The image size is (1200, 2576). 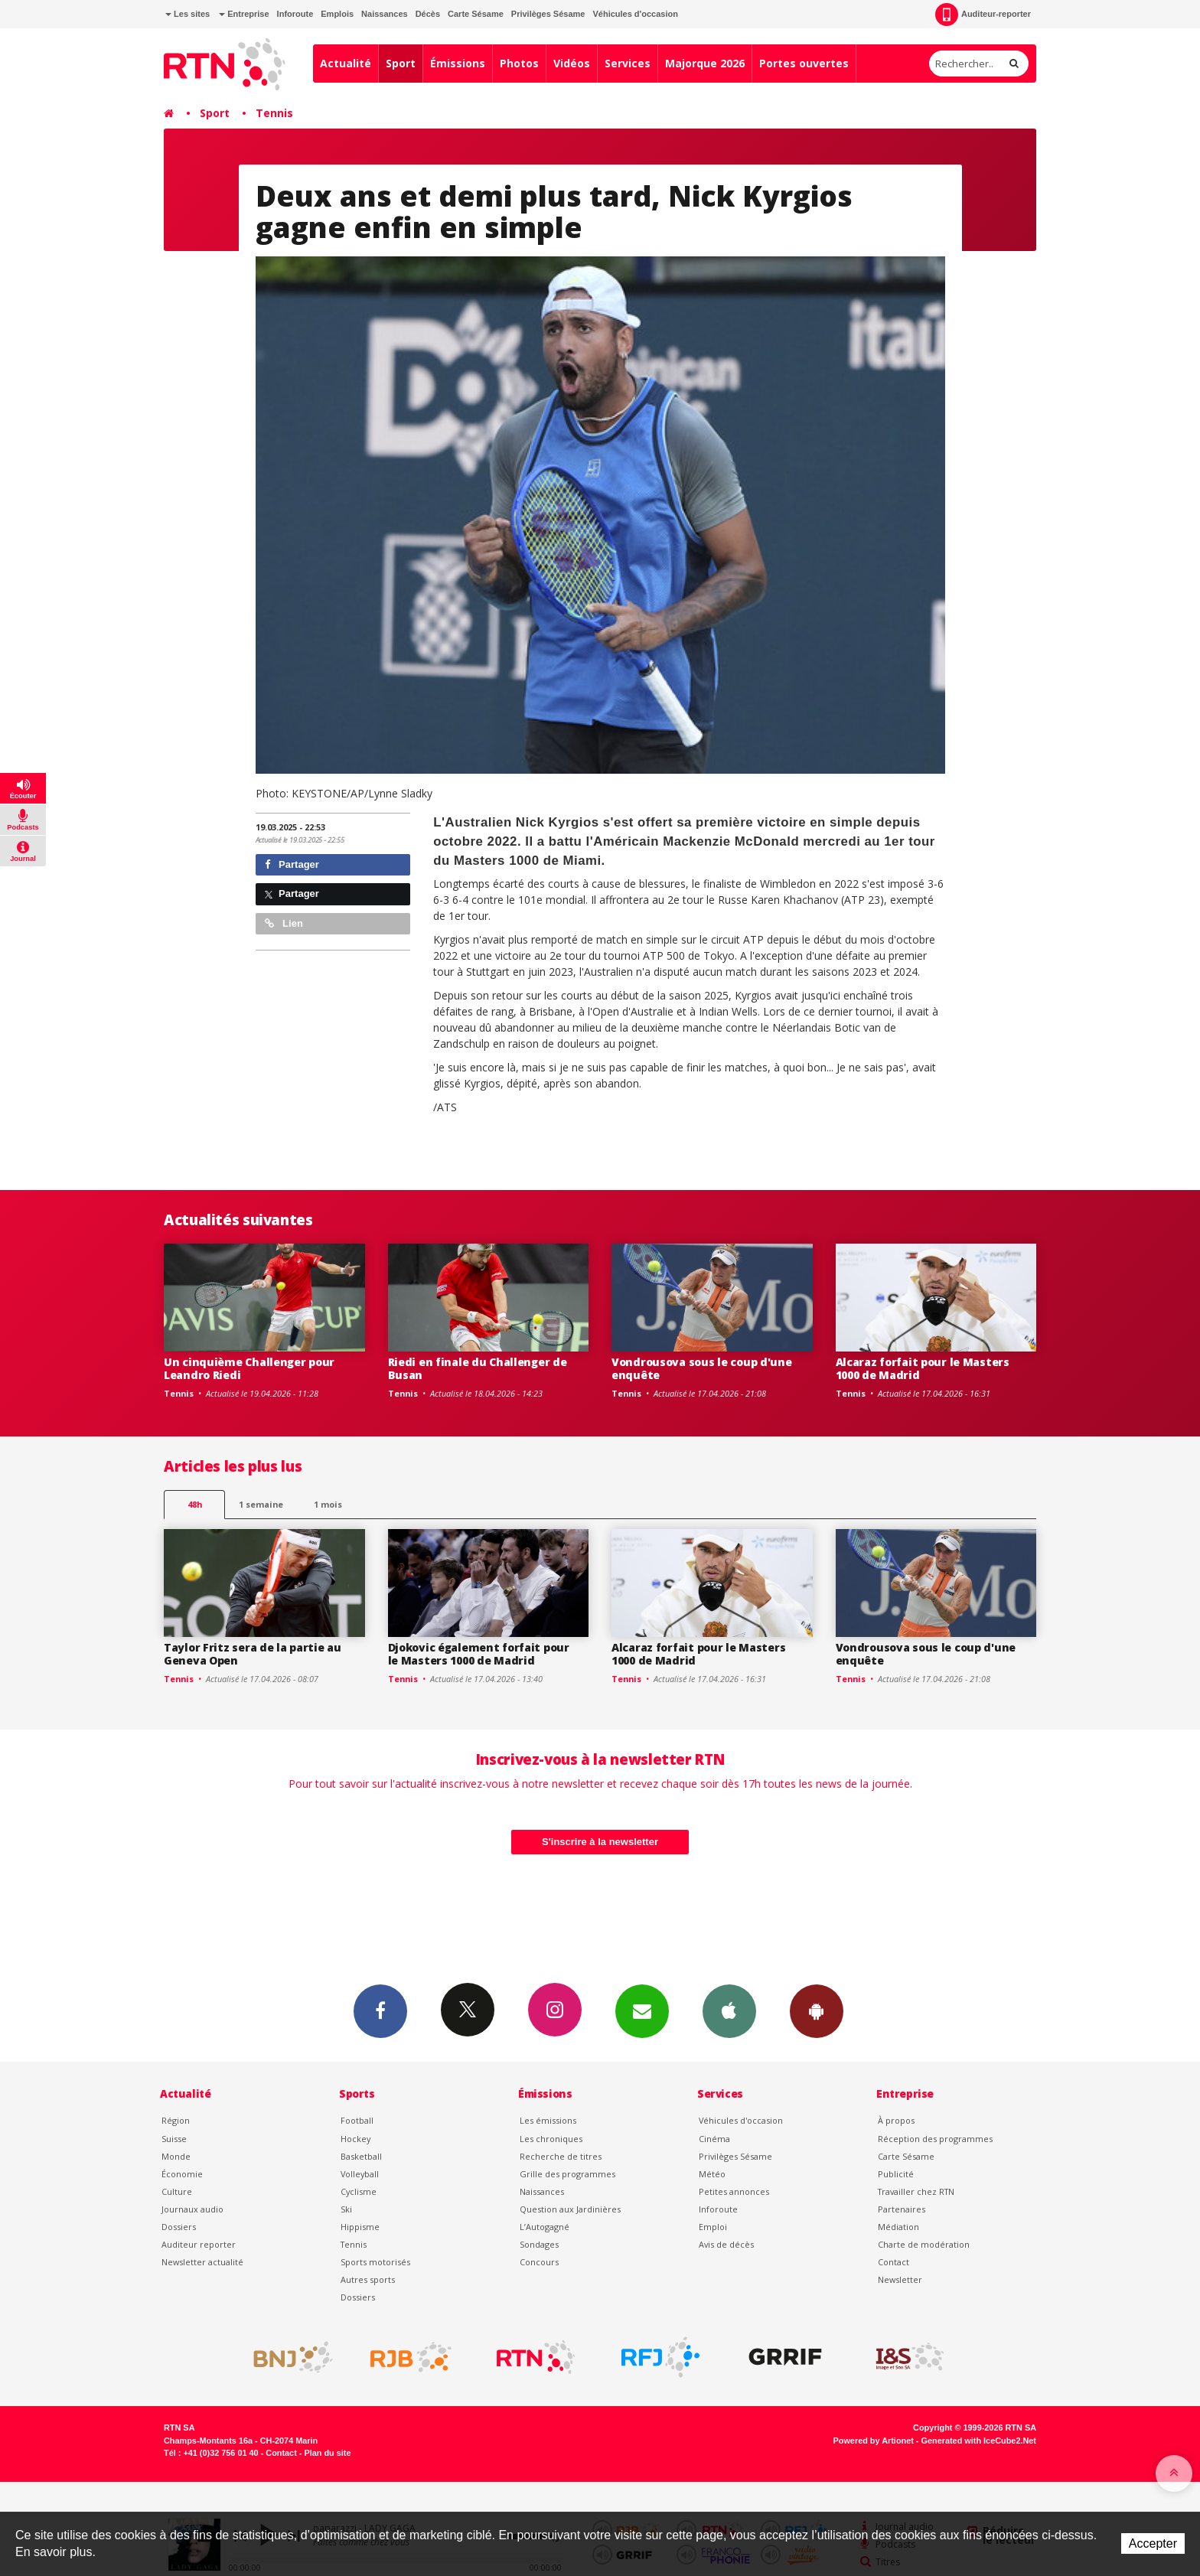 What do you see at coordinates (478, 1654) in the screenshot?
I see `Djokovic également forfait pour le Masters 1000 de Madrid` at bounding box center [478, 1654].